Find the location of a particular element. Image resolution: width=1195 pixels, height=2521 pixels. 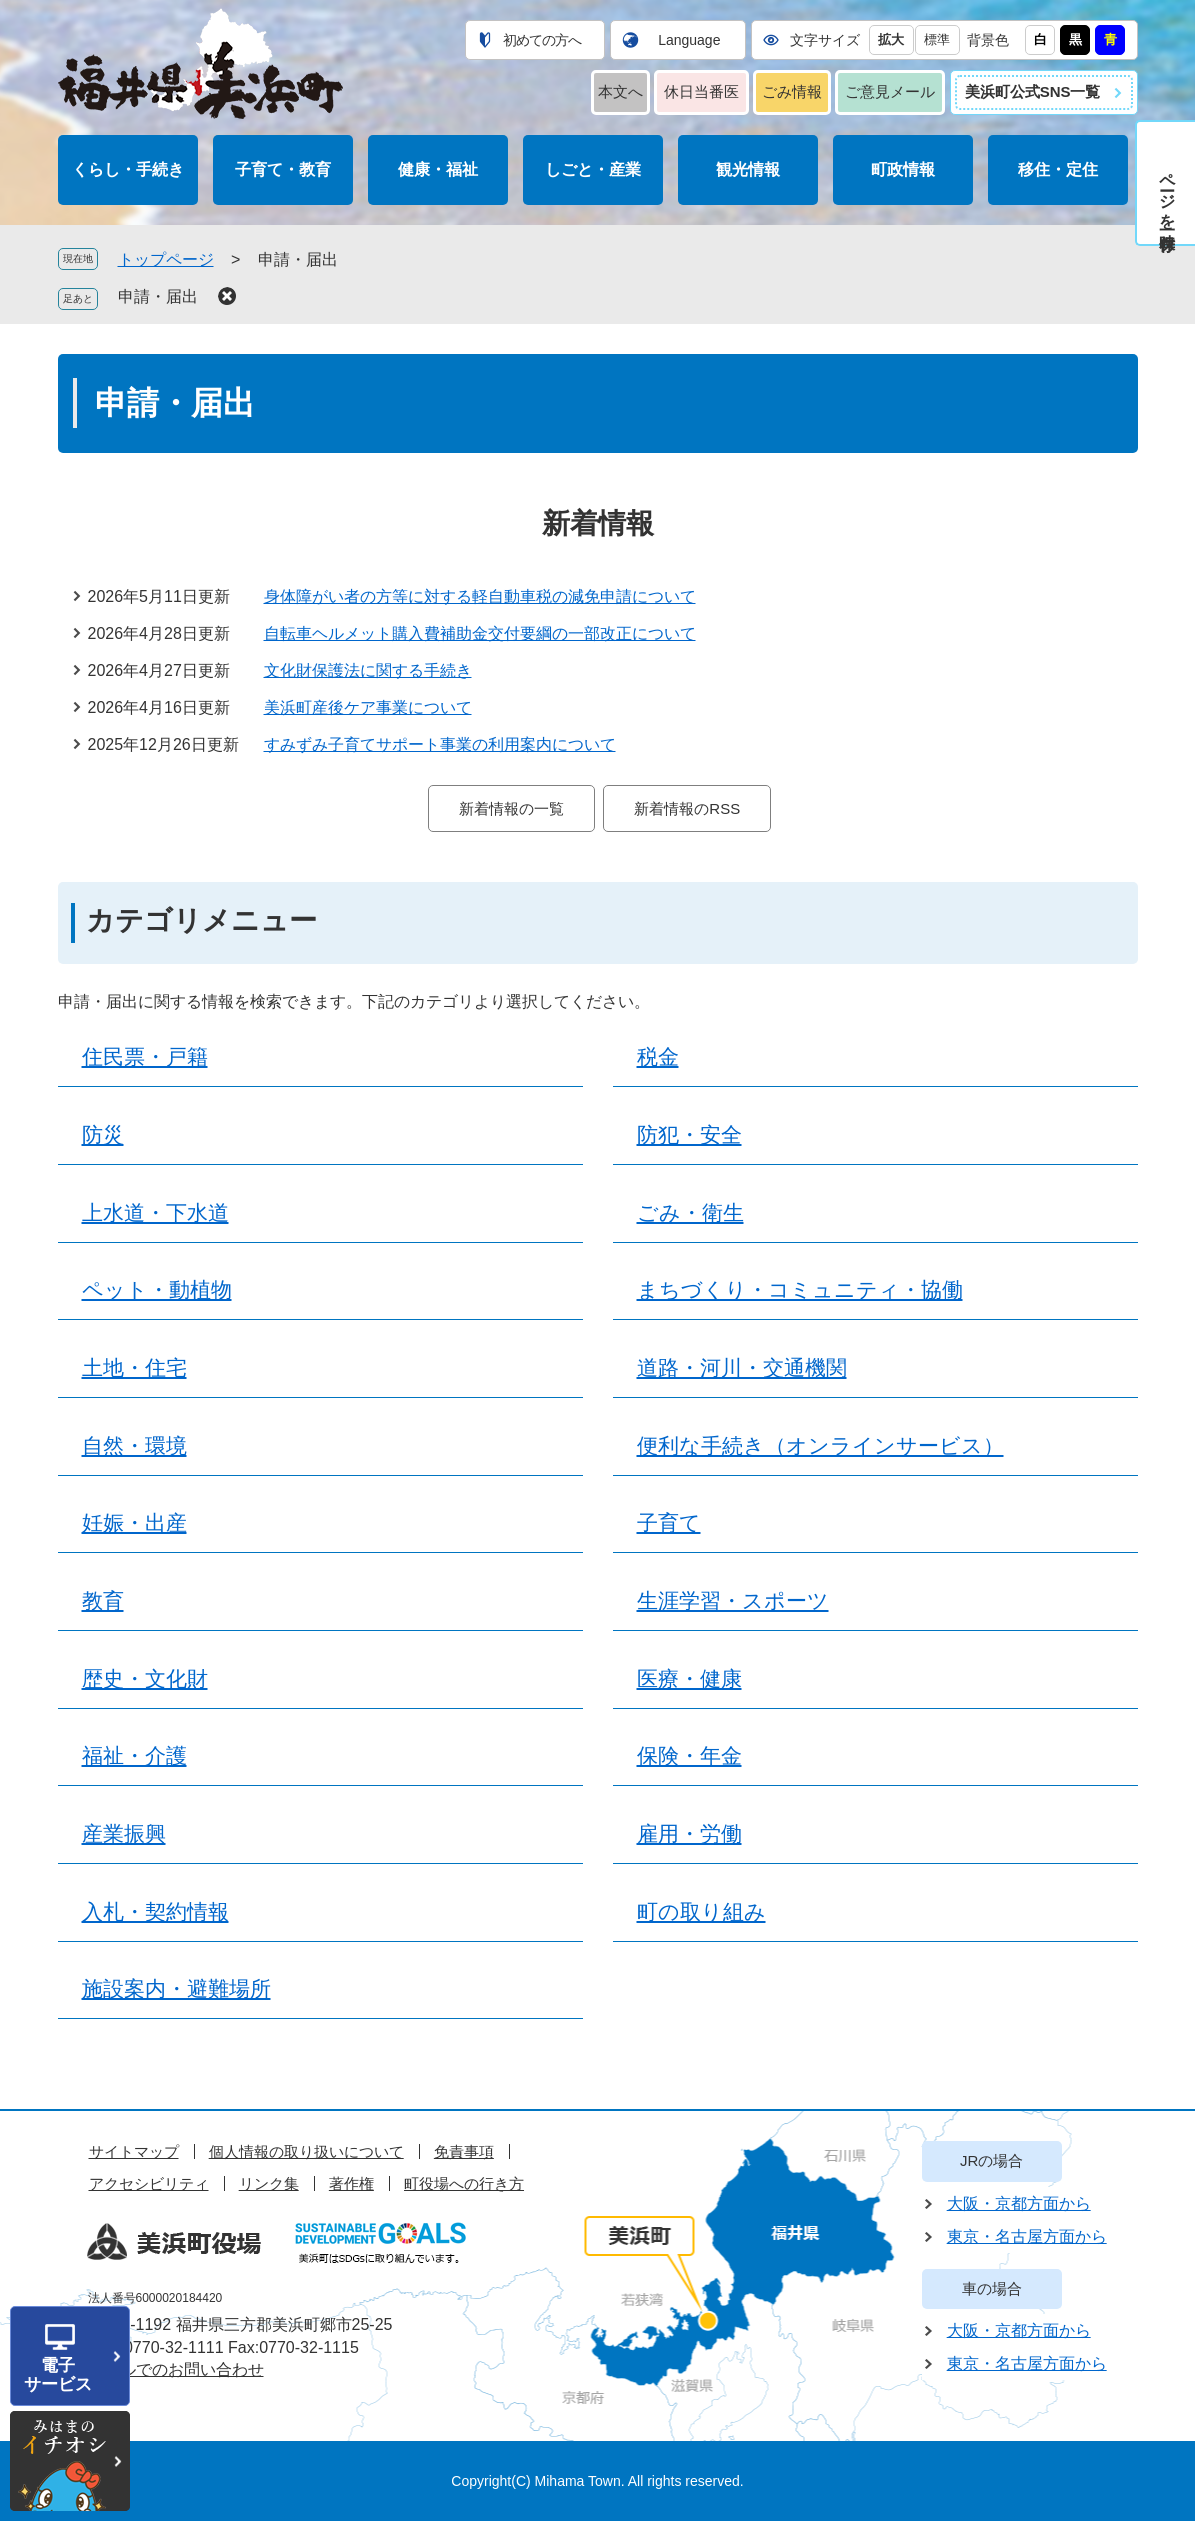

移住・定住 is located at coordinates (1058, 169).